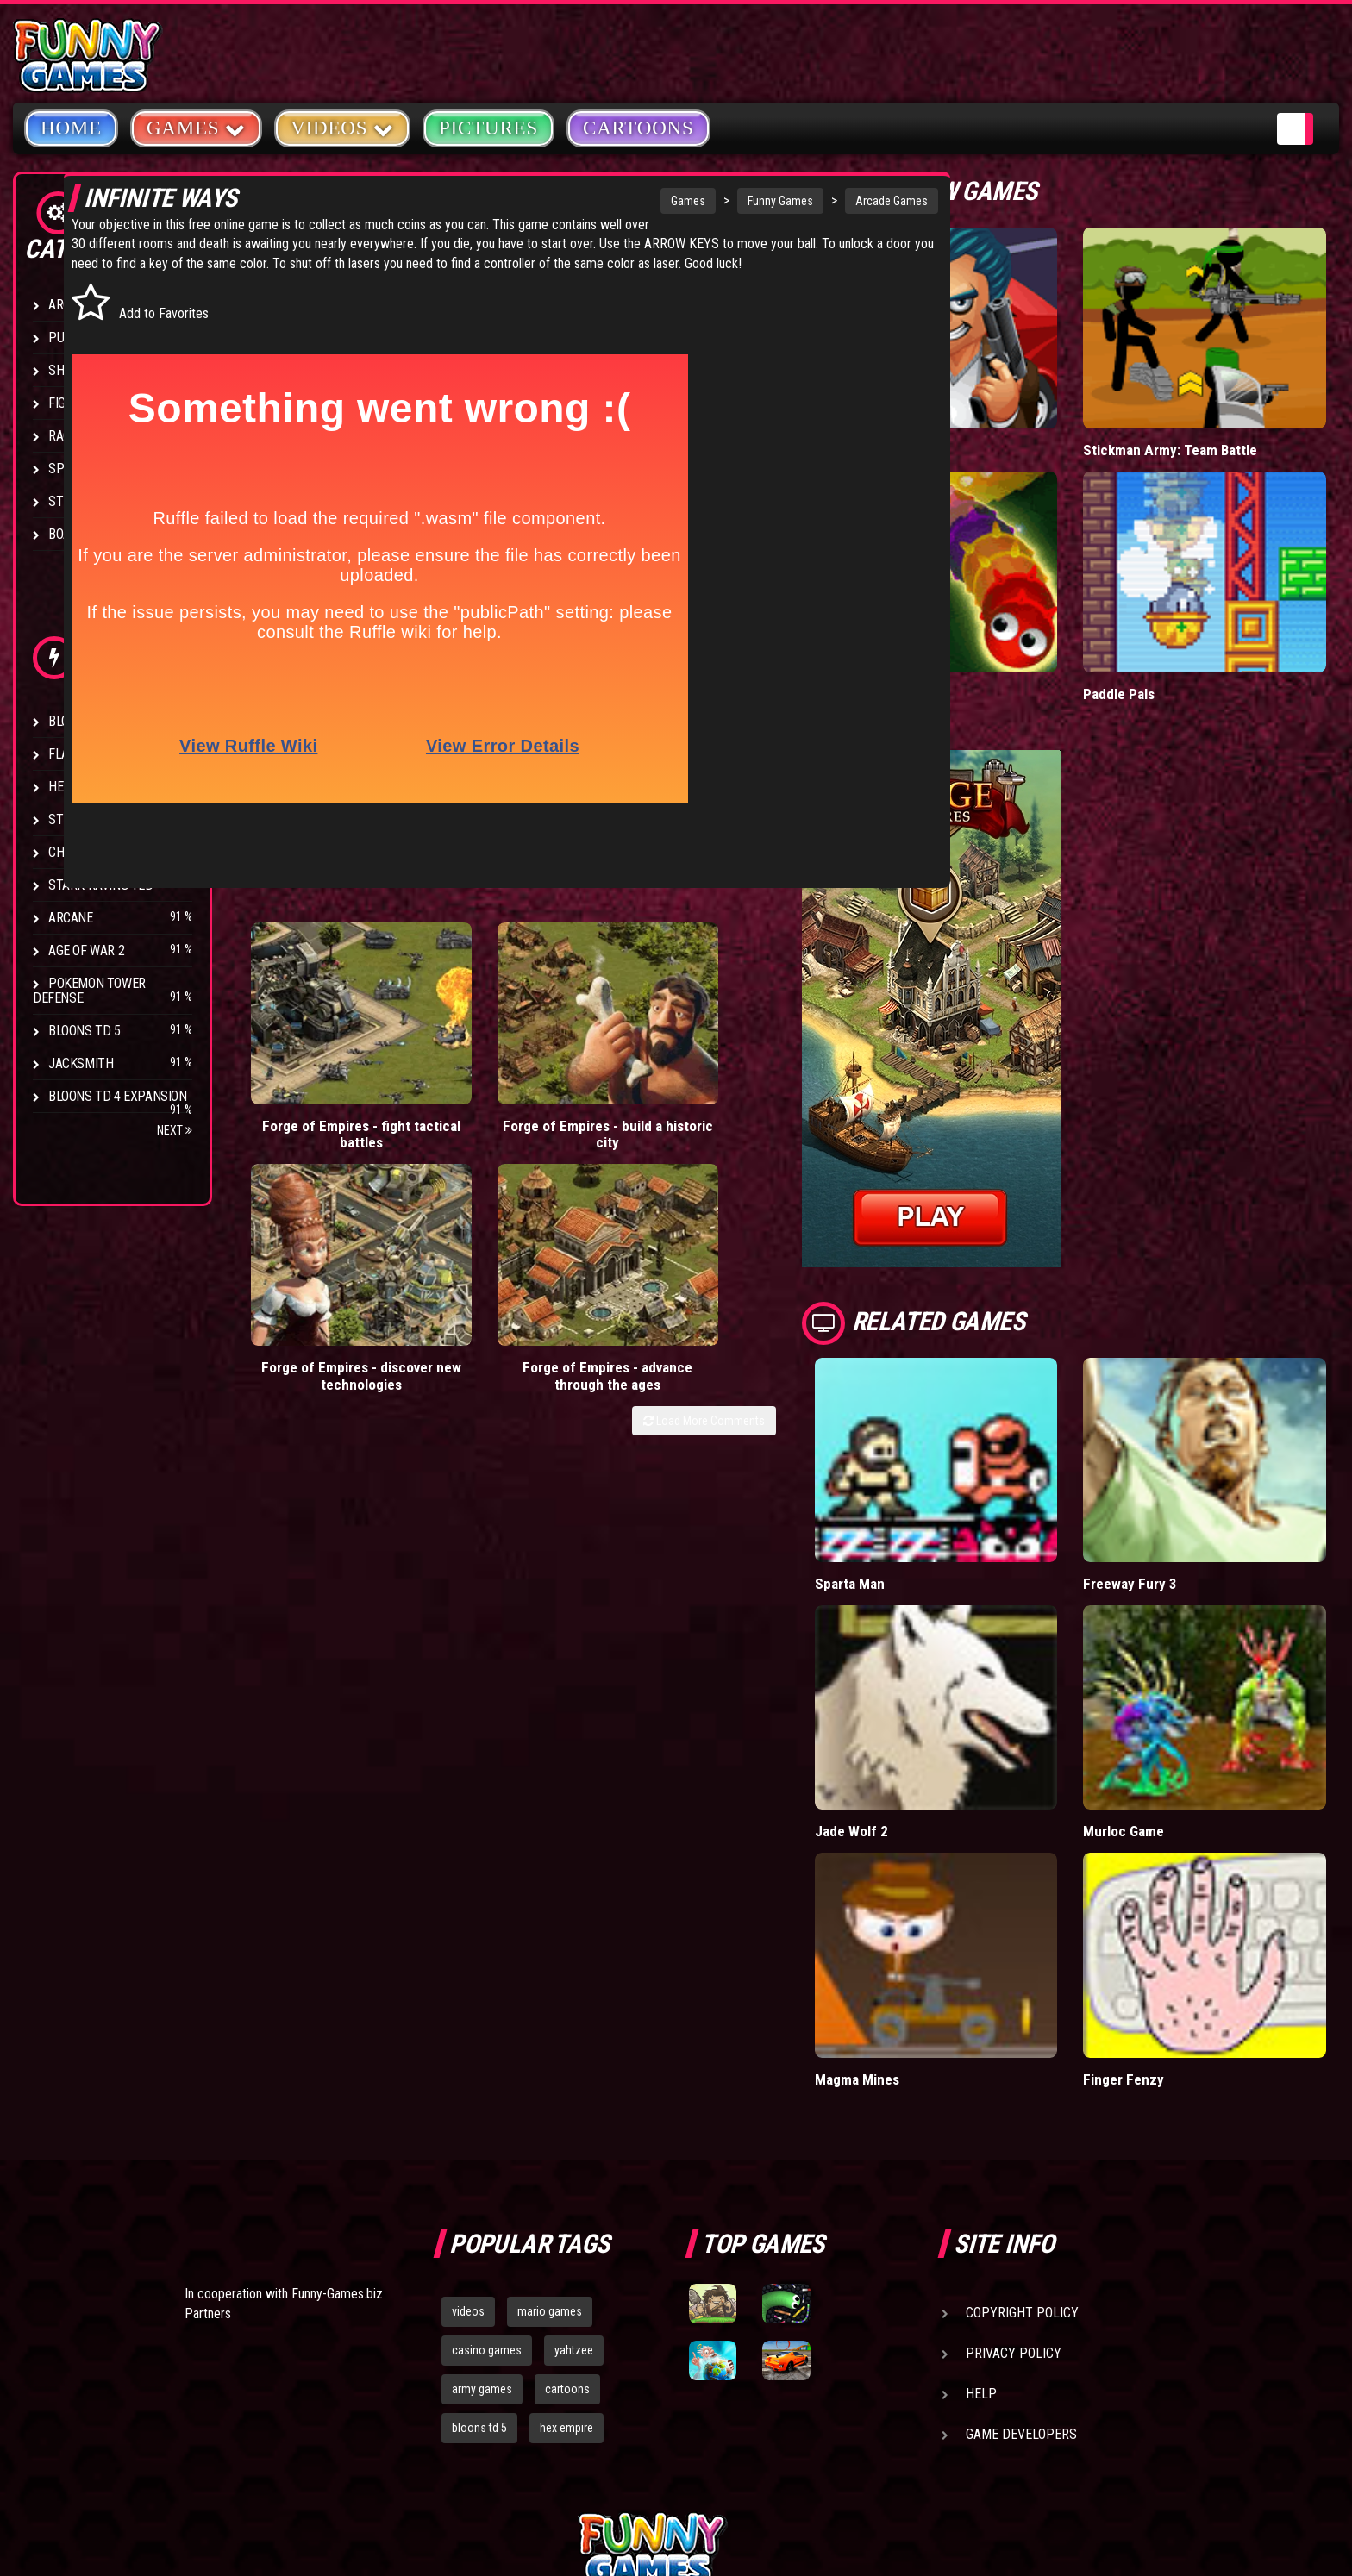 This screenshot has height=2576, width=1352. What do you see at coordinates (811, 201) in the screenshot?
I see `Arcade Games` at bounding box center [811, 201].